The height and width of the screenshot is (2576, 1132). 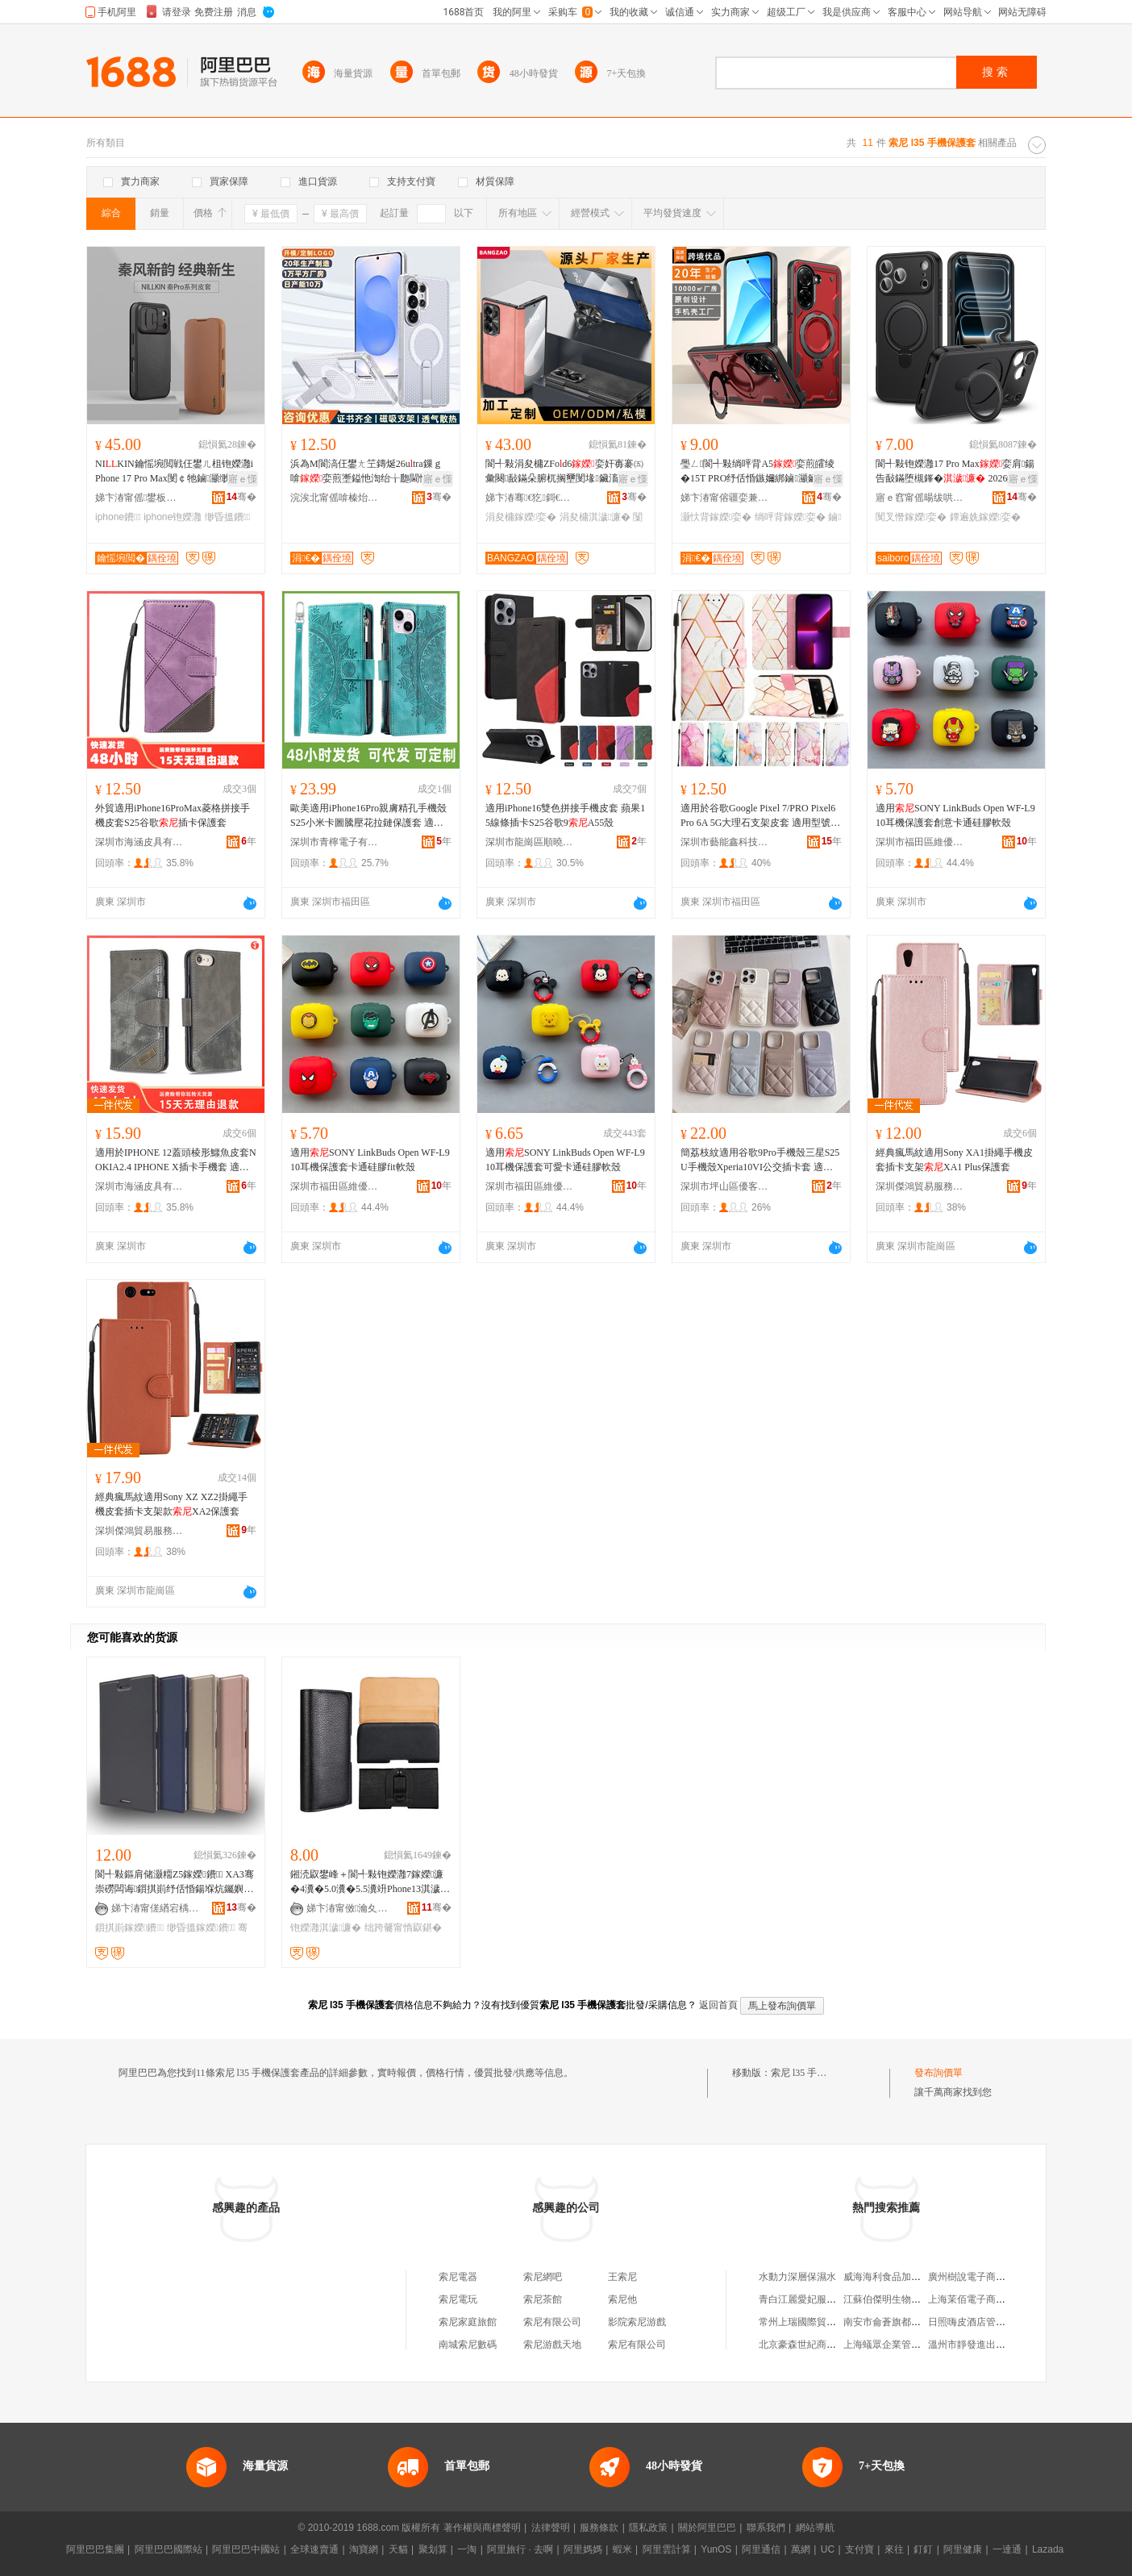 What do you see at coordinates (667, 2549) in the screenshot?
I see `阿里雲計算` at bounding box center [667, 2549].